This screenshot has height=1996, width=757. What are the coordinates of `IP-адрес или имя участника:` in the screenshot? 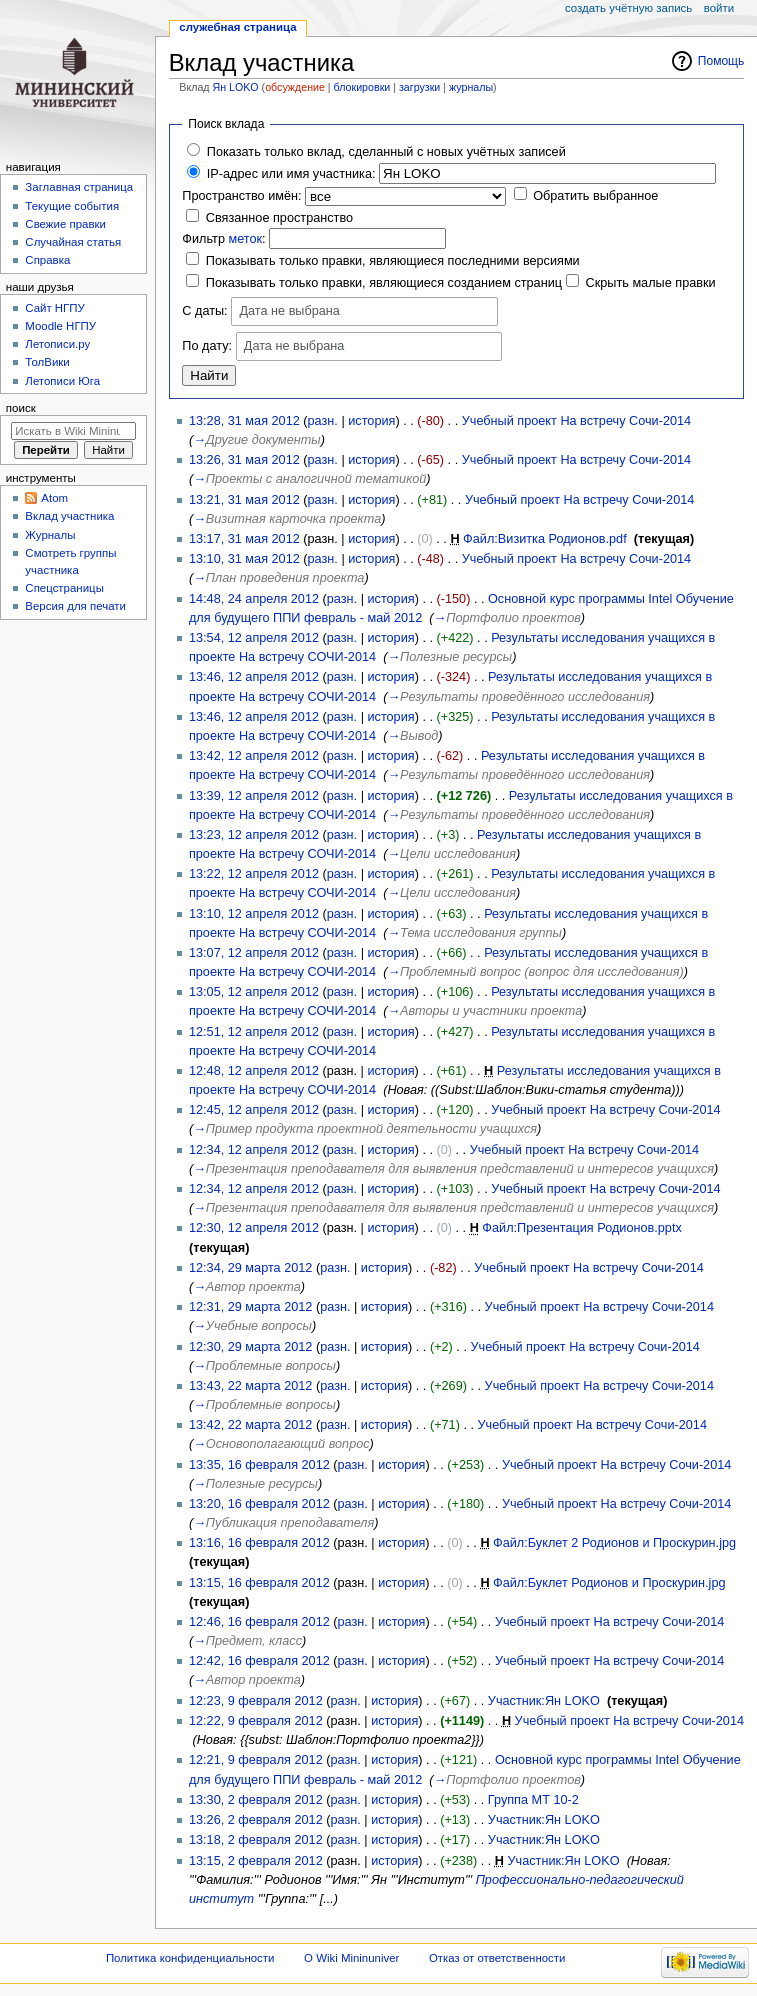 It's located at (291, 174).